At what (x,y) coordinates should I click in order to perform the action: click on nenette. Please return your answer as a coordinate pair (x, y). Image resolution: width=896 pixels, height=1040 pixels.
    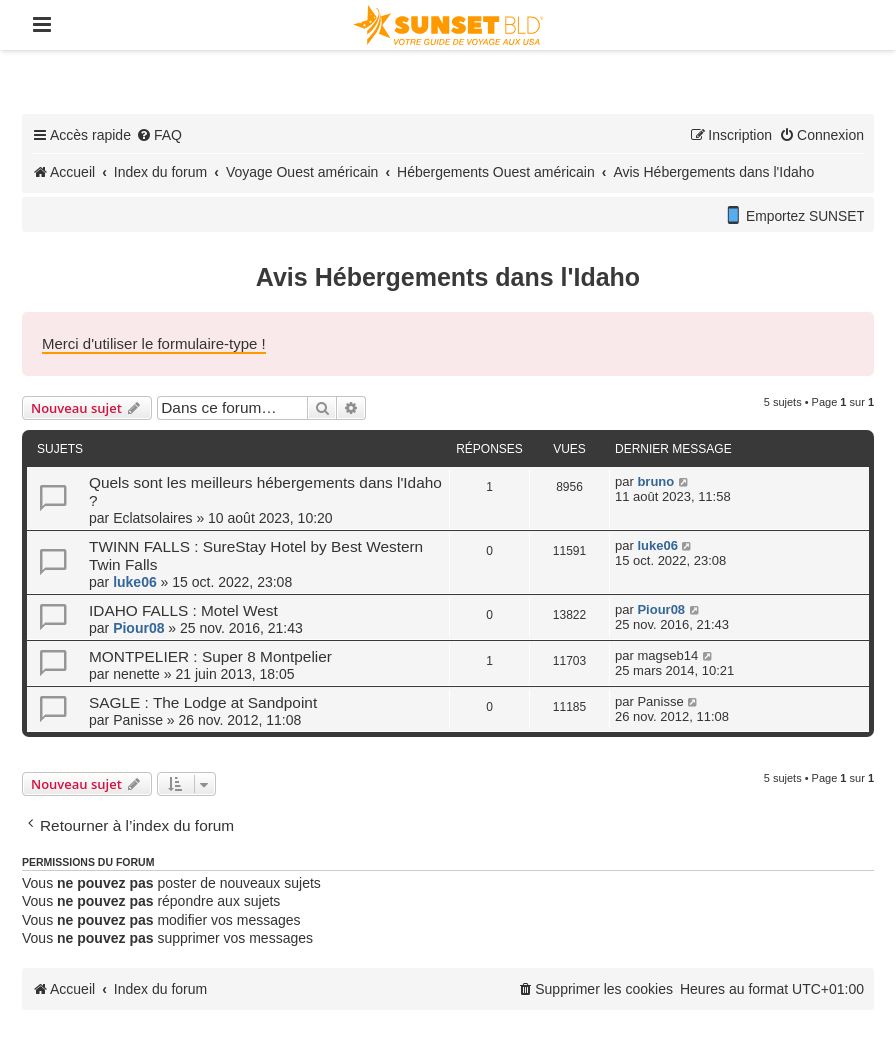
    Looking at the image, I should click on (136, 674).